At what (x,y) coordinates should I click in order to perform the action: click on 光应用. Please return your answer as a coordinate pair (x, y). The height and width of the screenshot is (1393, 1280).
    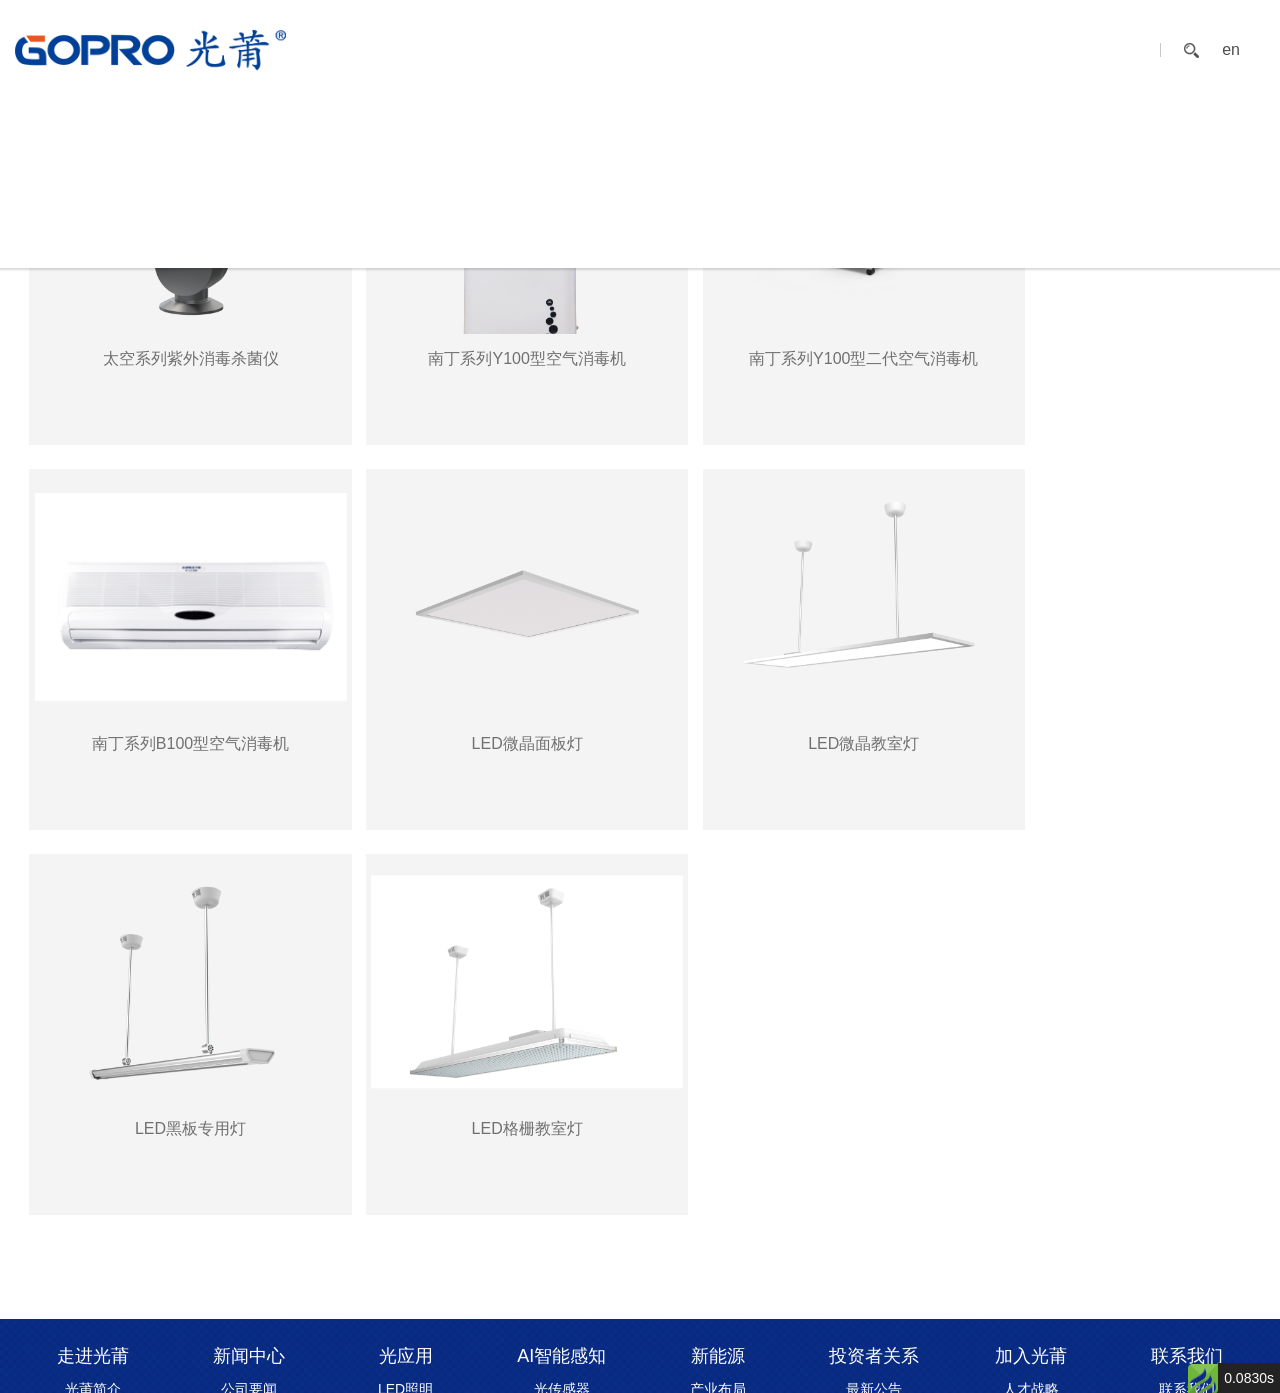
    Looking at the image, I should click on (589, 48).